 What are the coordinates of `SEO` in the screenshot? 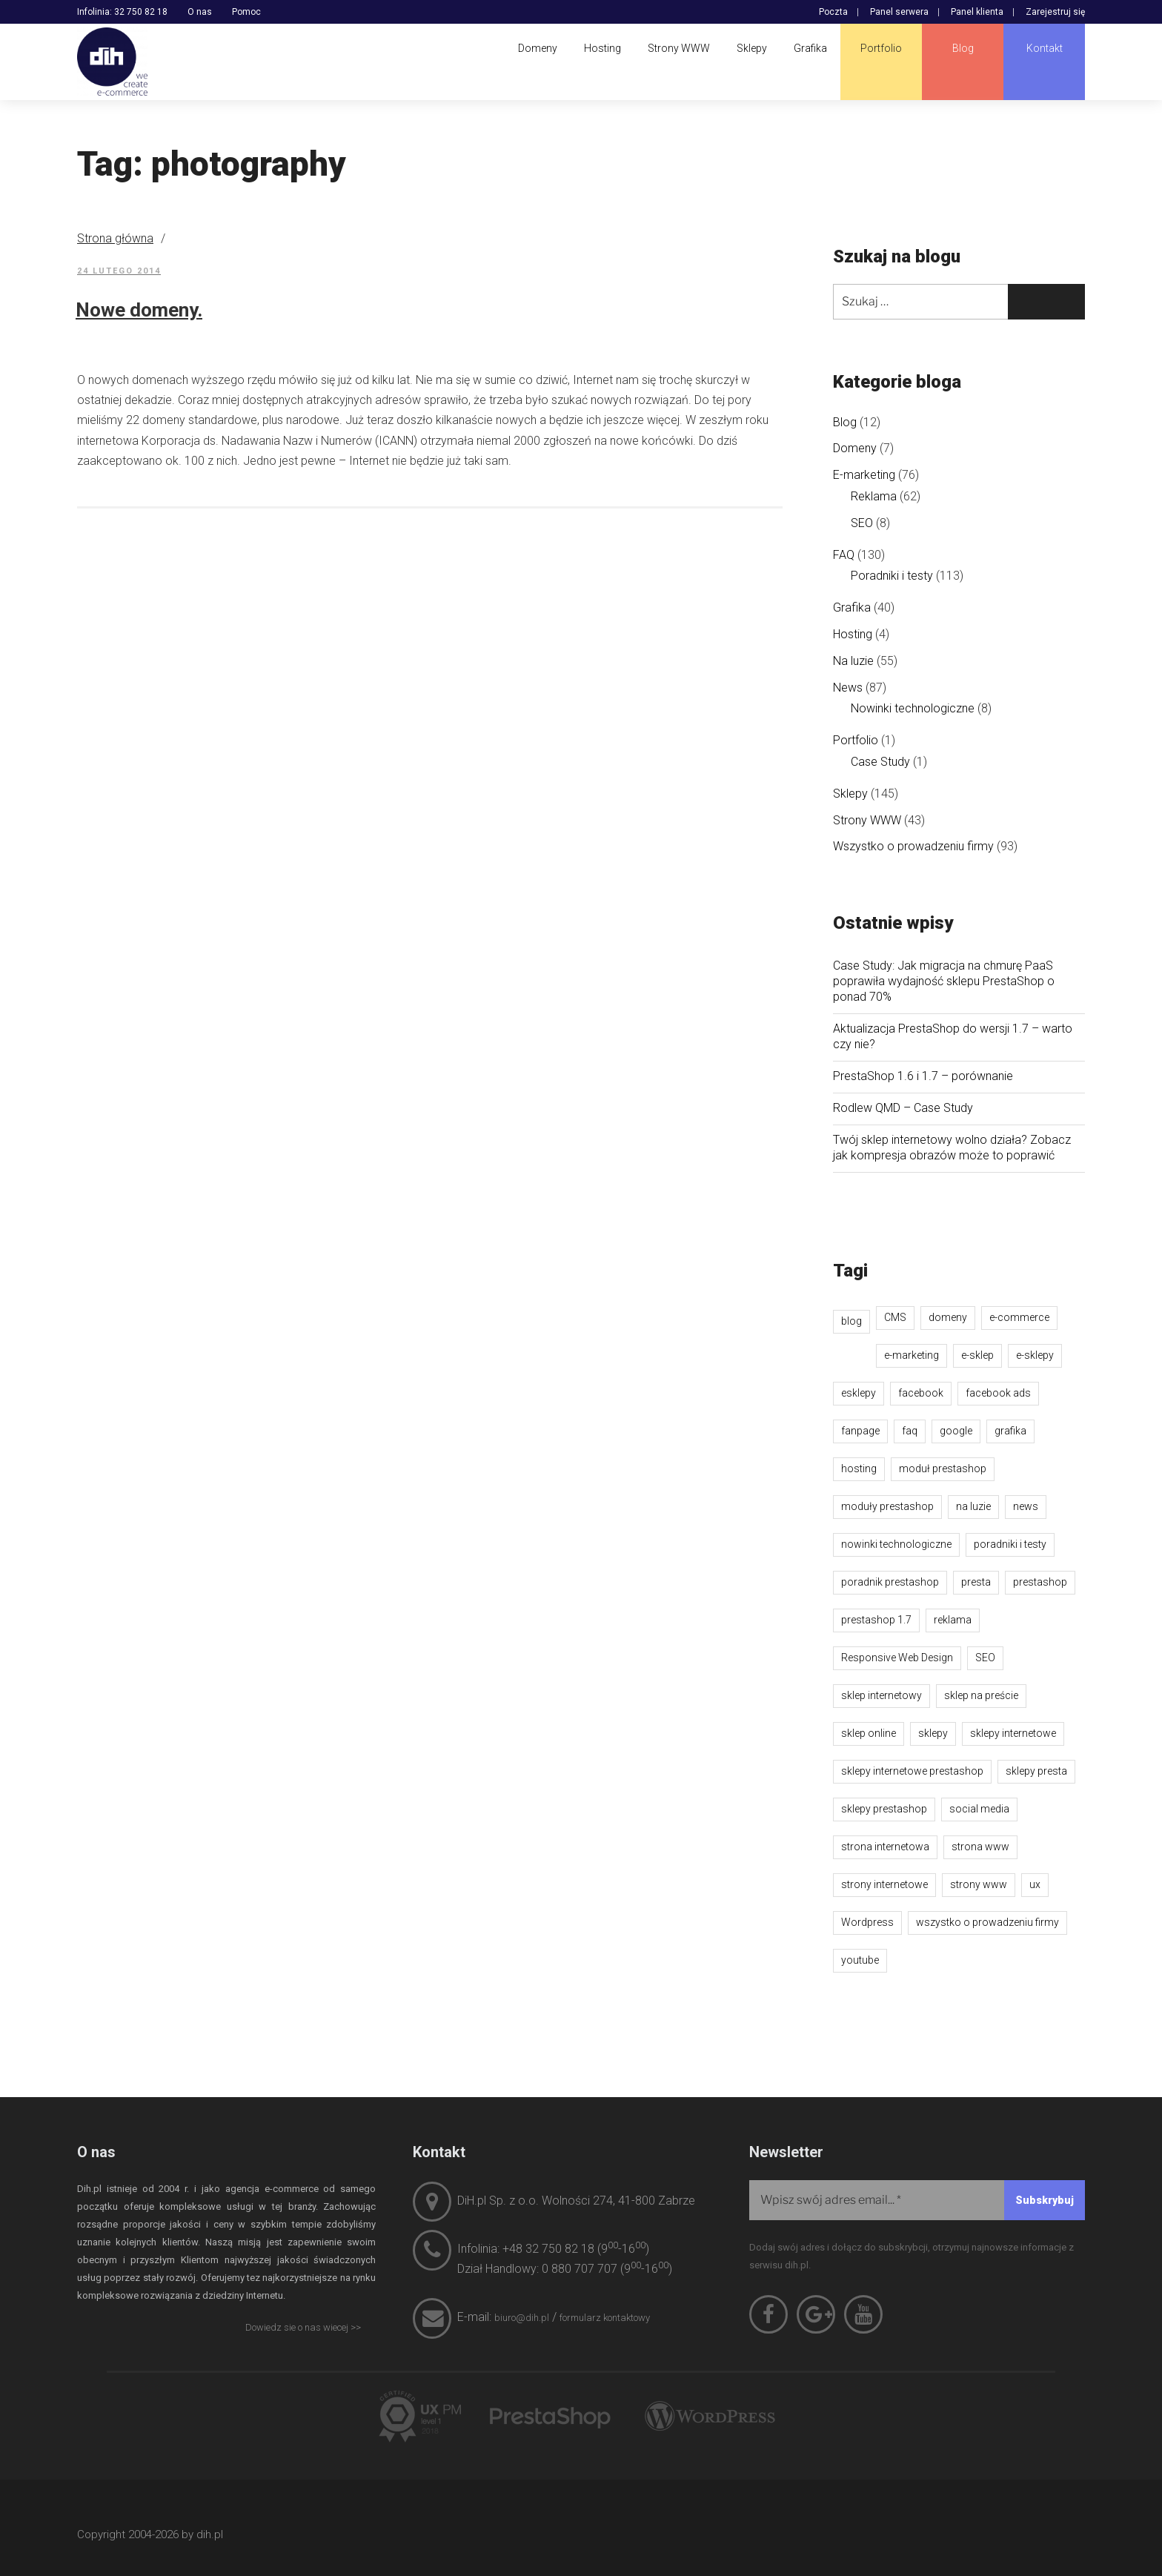 It's located at (862, 523).